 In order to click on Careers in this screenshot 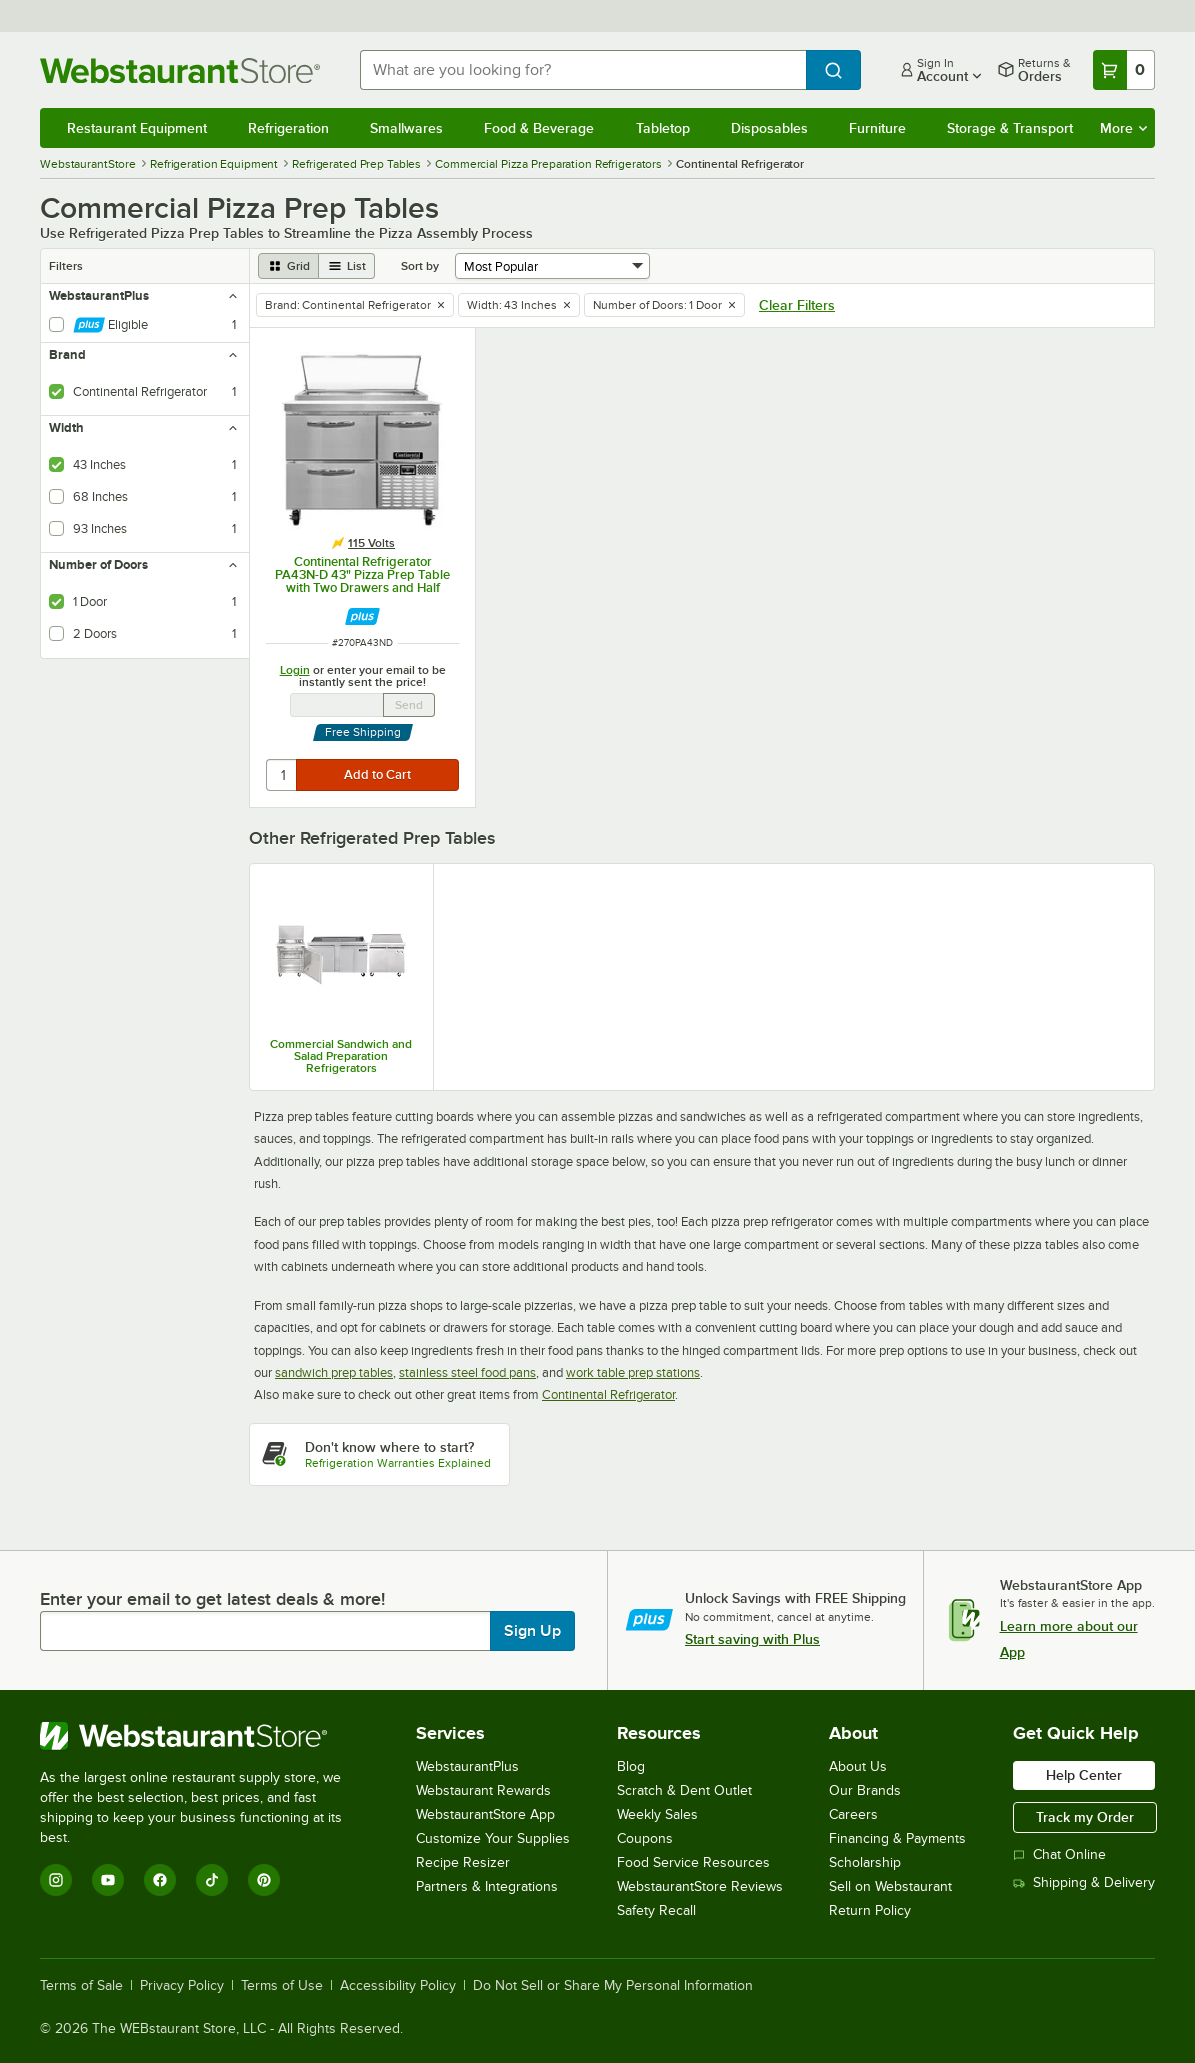, I will do `click(853, 1814)`.